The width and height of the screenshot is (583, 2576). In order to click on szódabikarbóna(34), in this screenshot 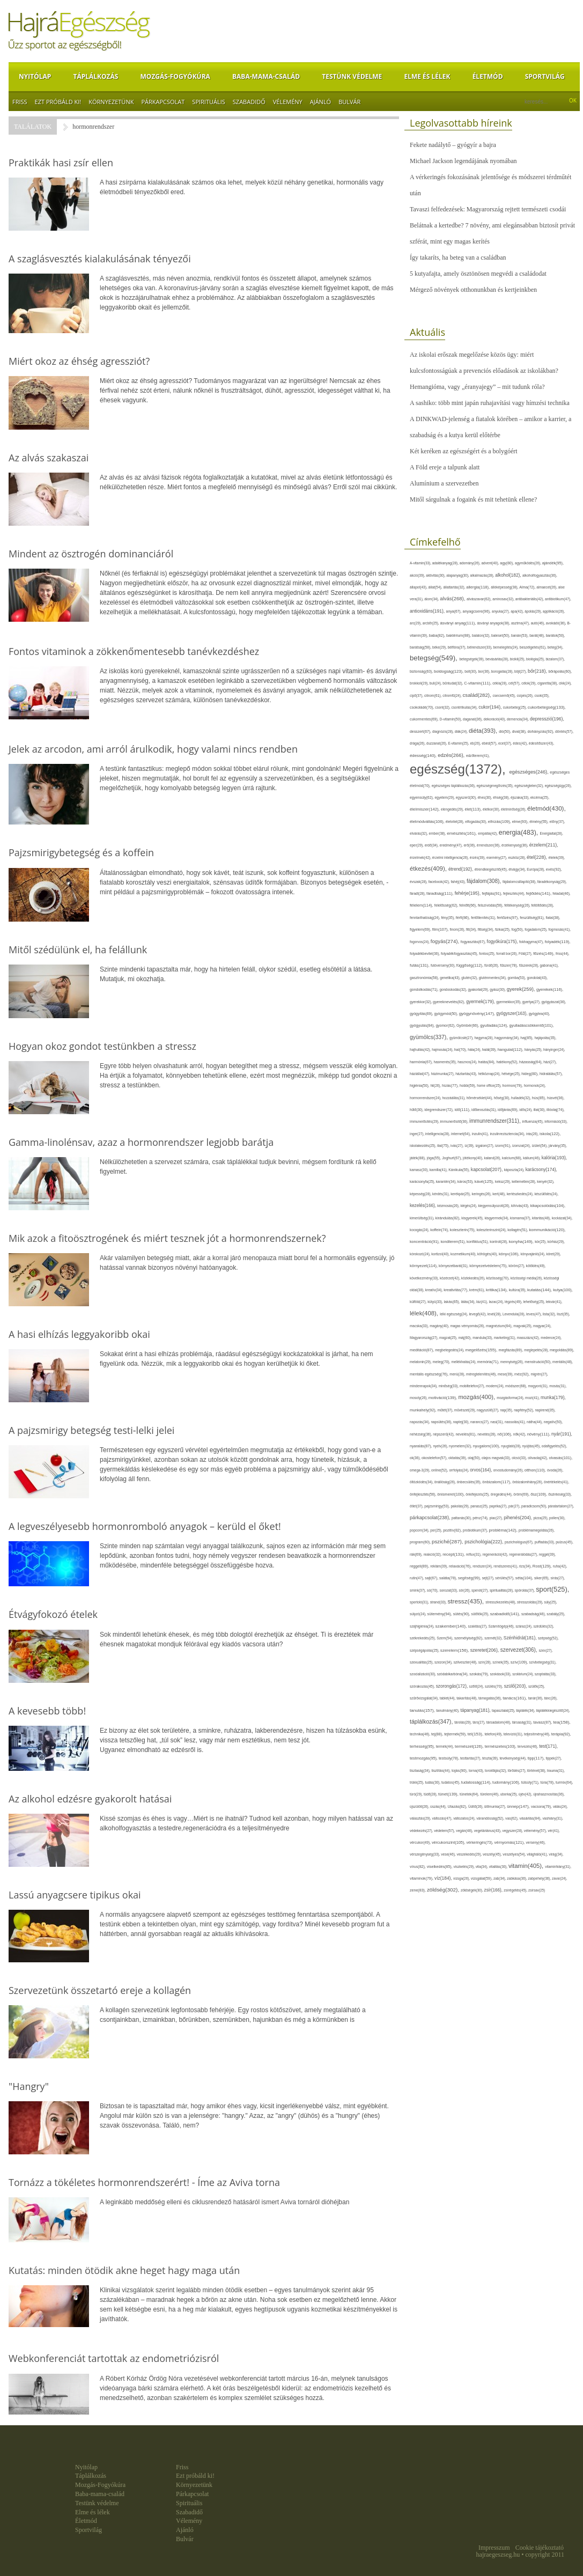, I will do `click(453, 1674)`.